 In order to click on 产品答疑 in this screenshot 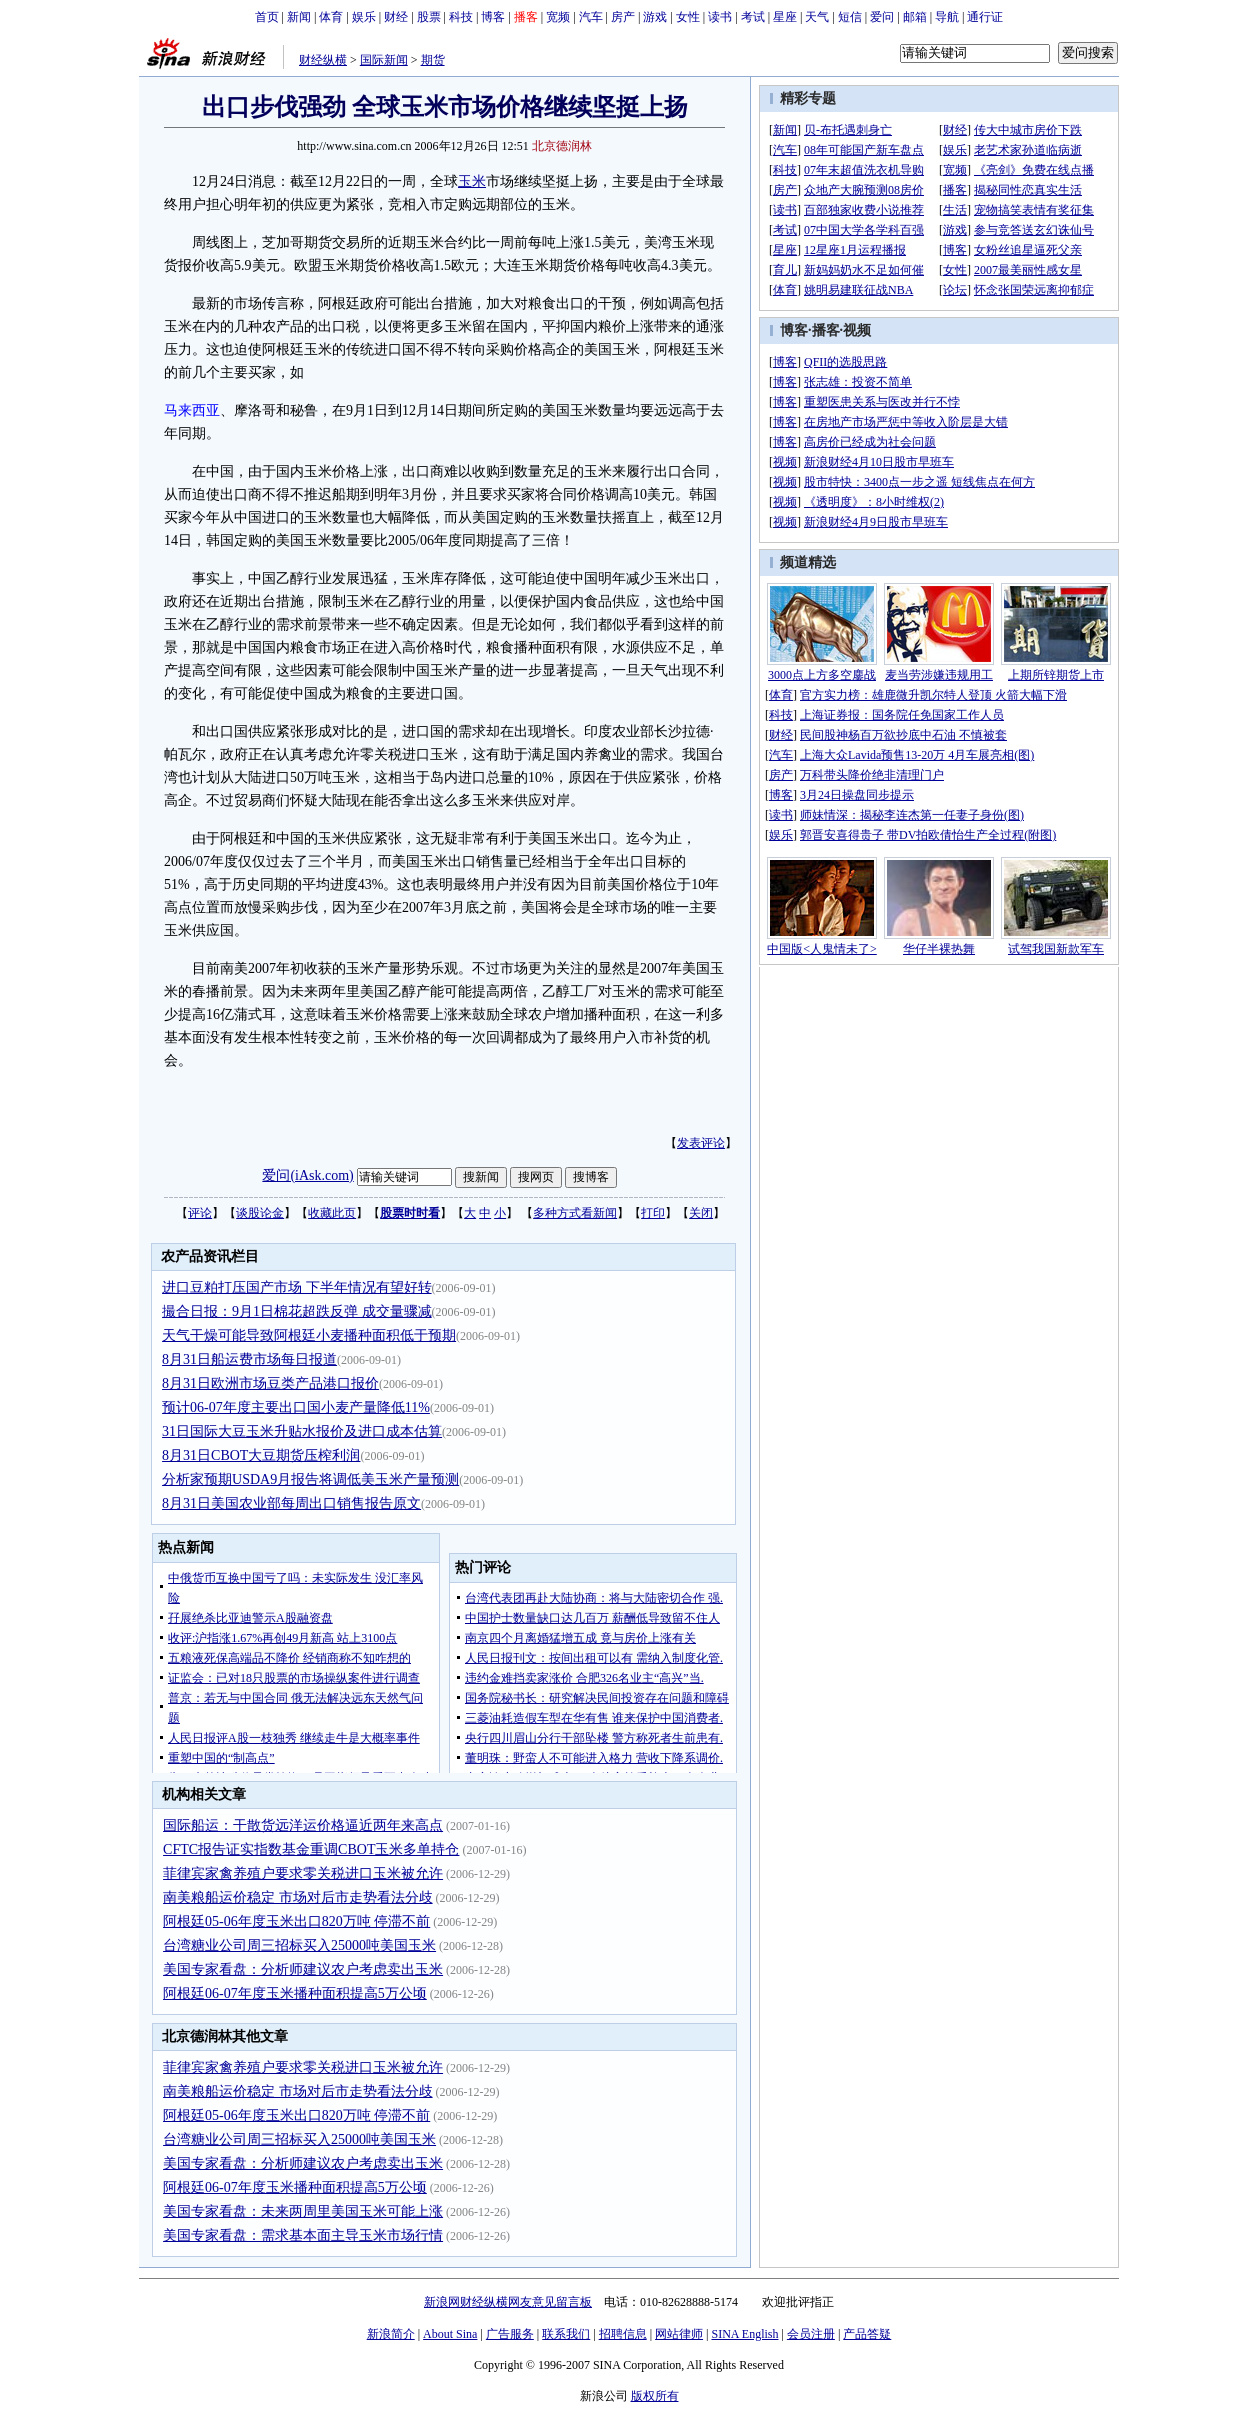, I will do `click(867, 2334)`.